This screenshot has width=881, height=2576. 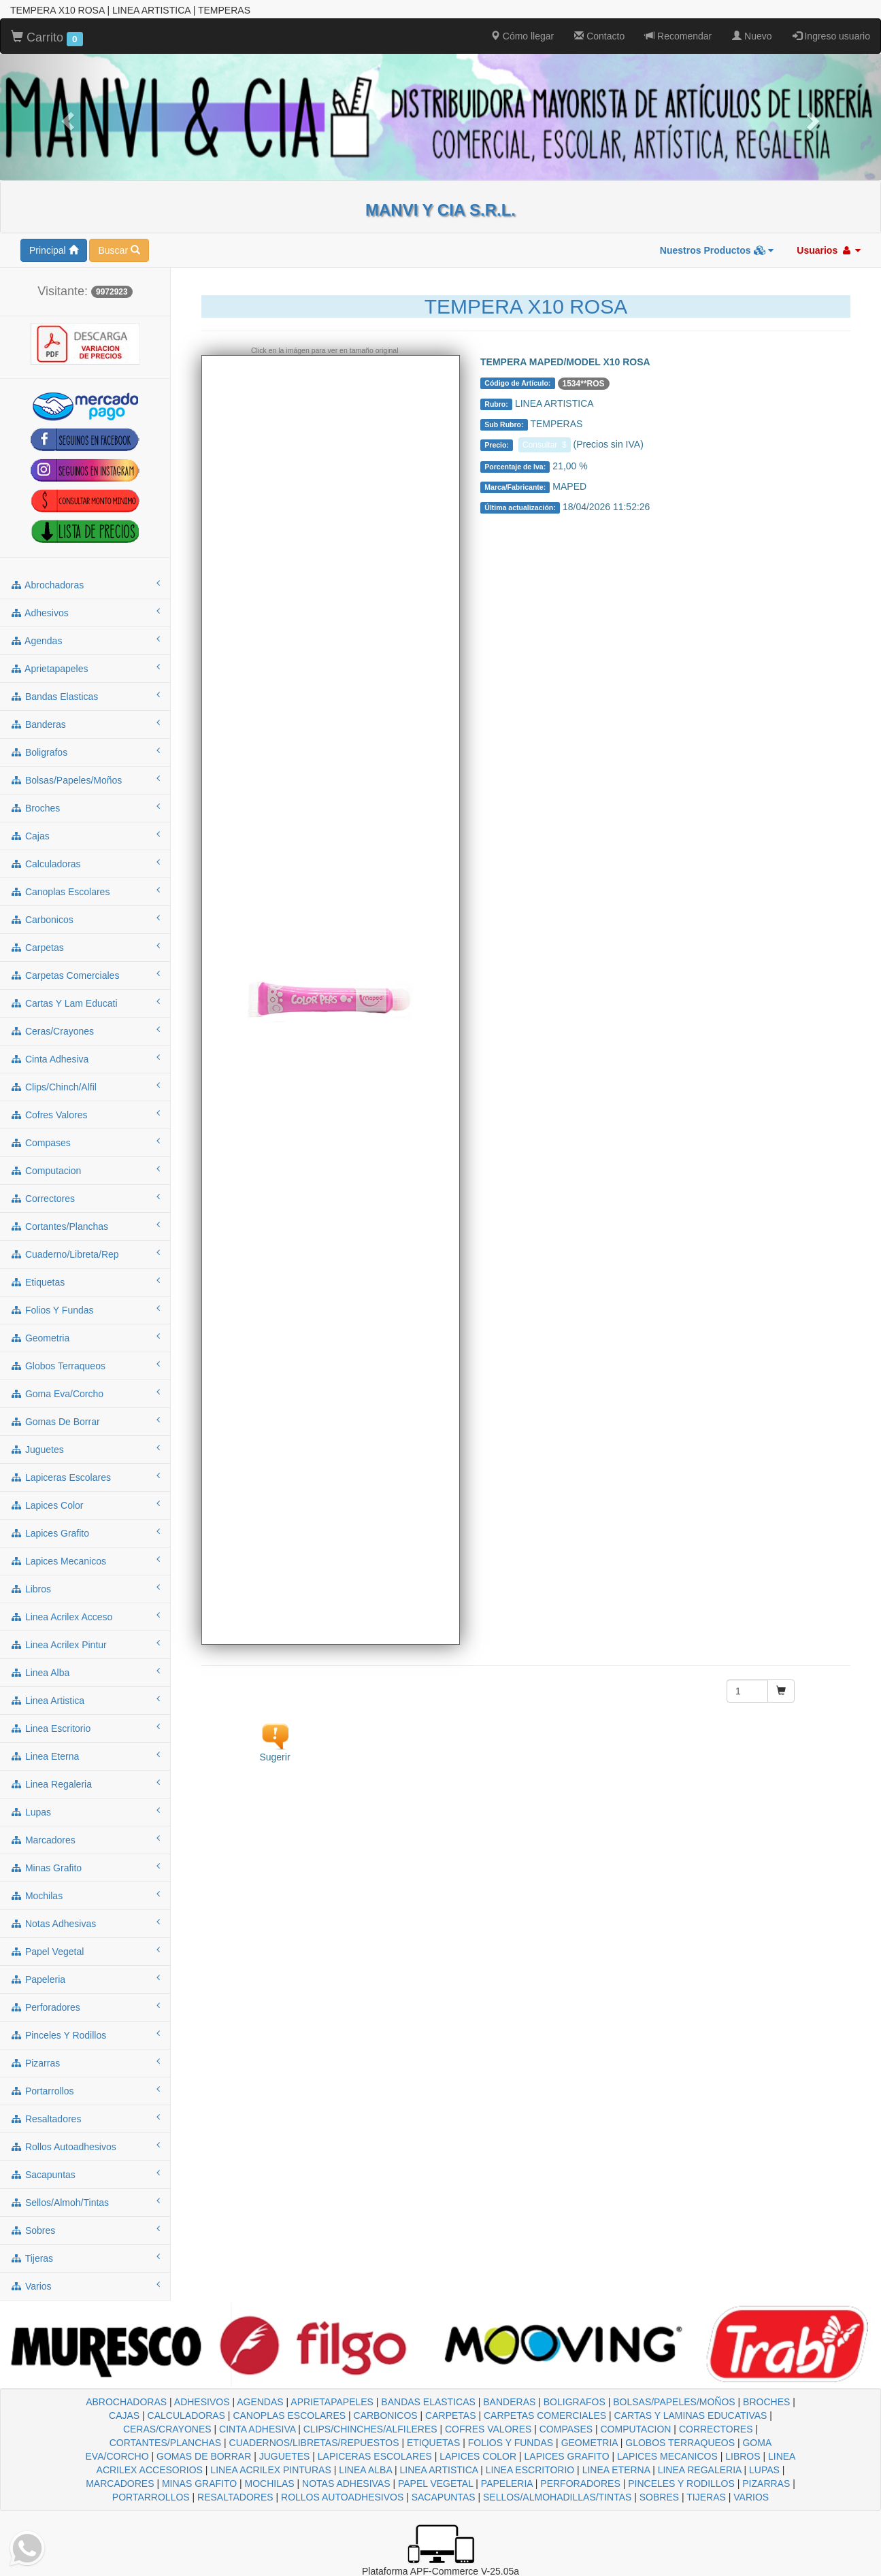 I want to click on To Top, so click(x=857, y=2552).